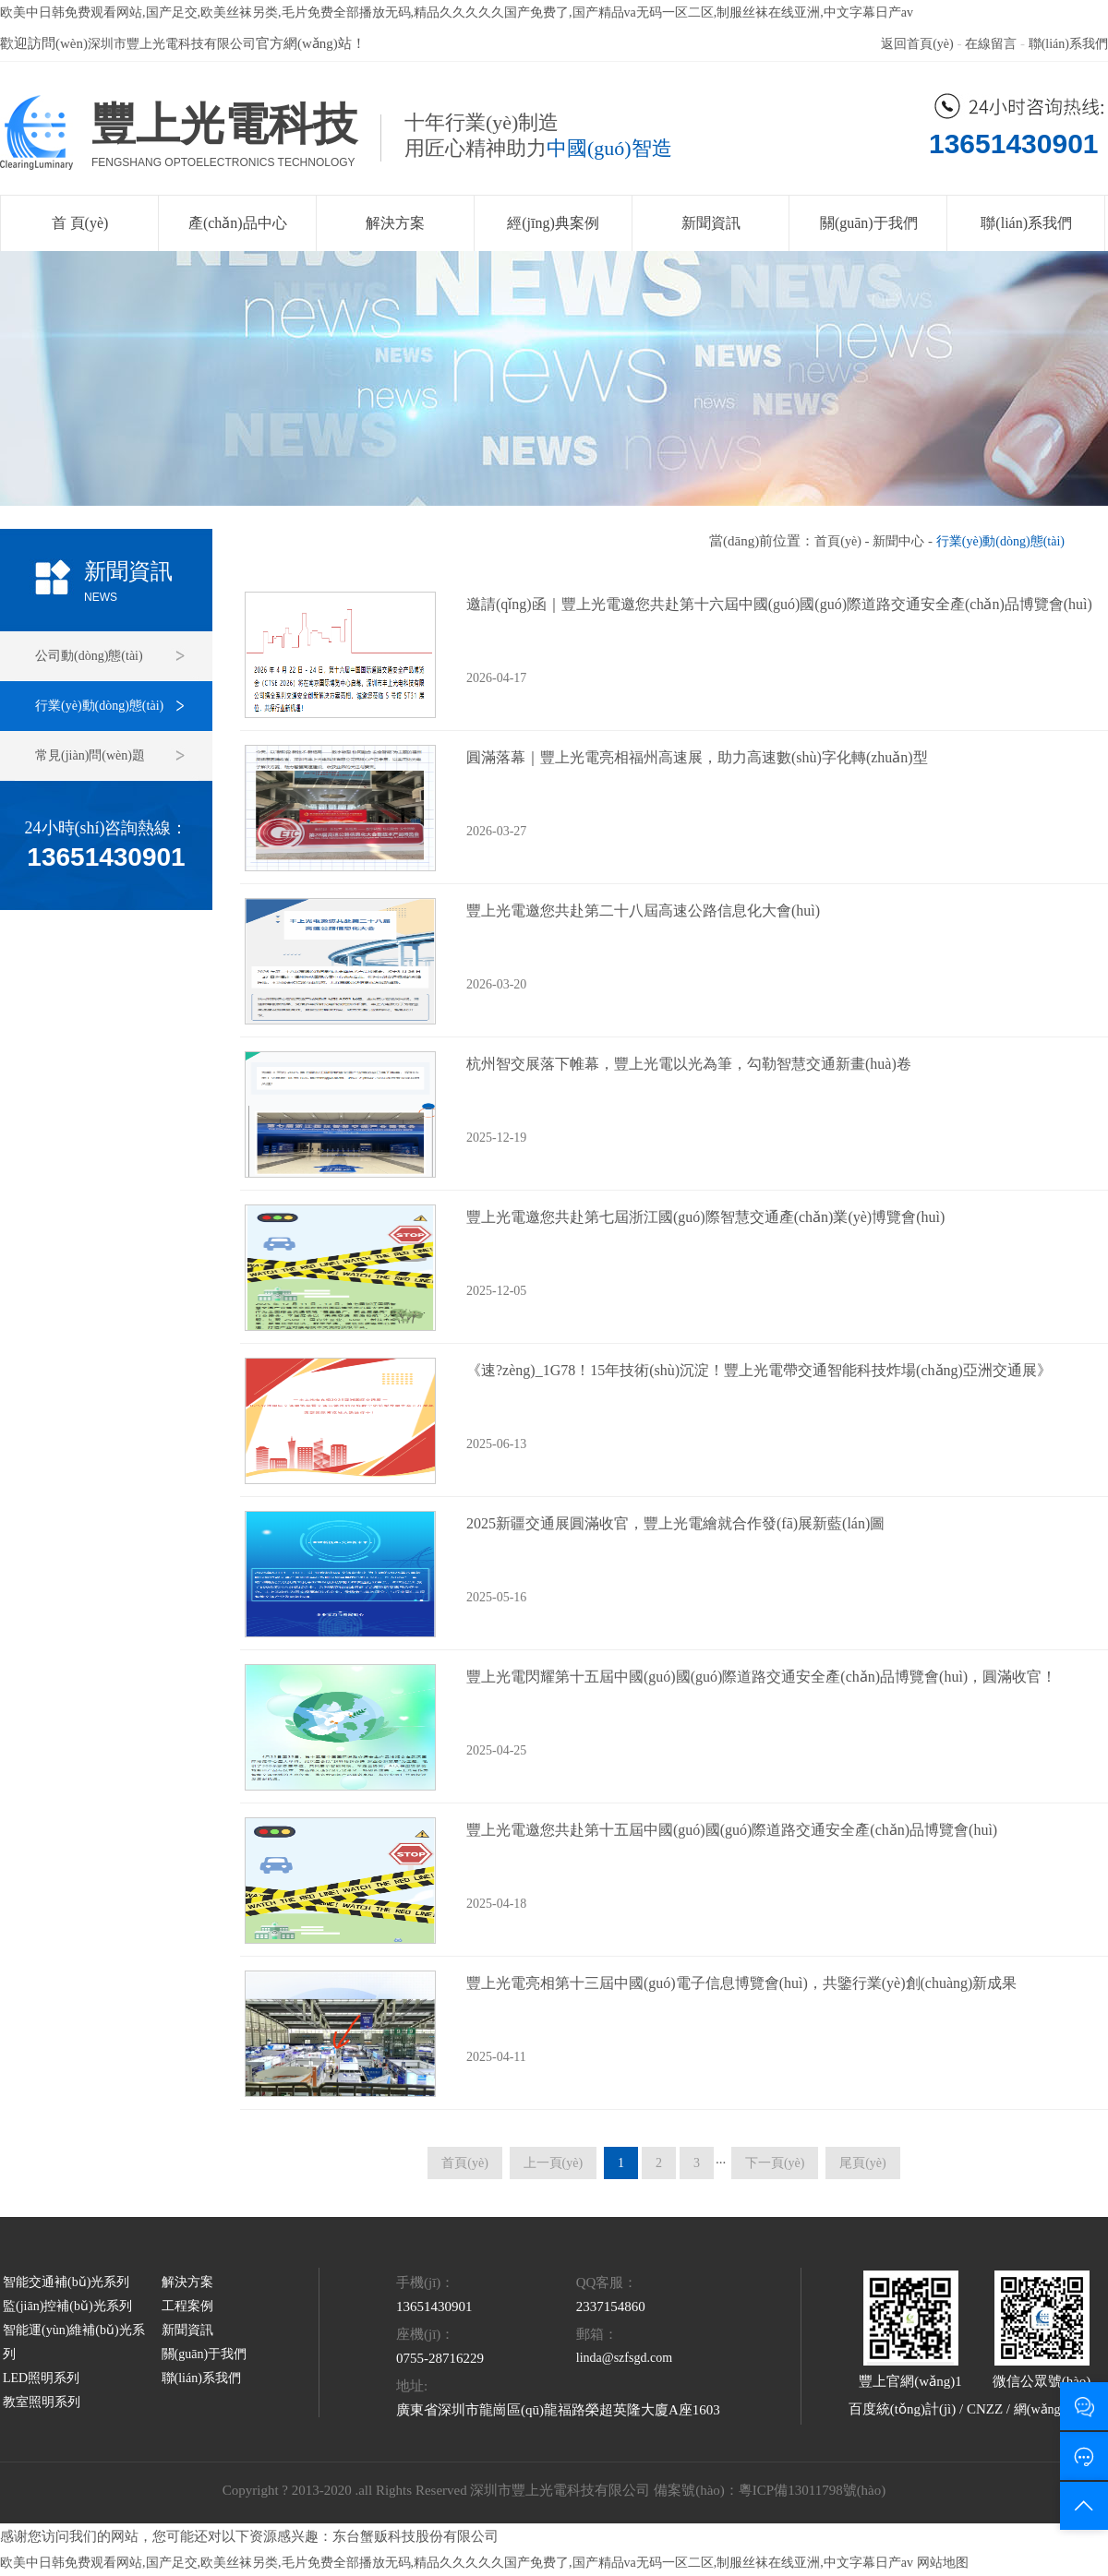 This screenshot has width=1108, height=2576. Describe the element at coordinates (917, 44) in the screenshot. I see `返回首頁(yè)` at that location.